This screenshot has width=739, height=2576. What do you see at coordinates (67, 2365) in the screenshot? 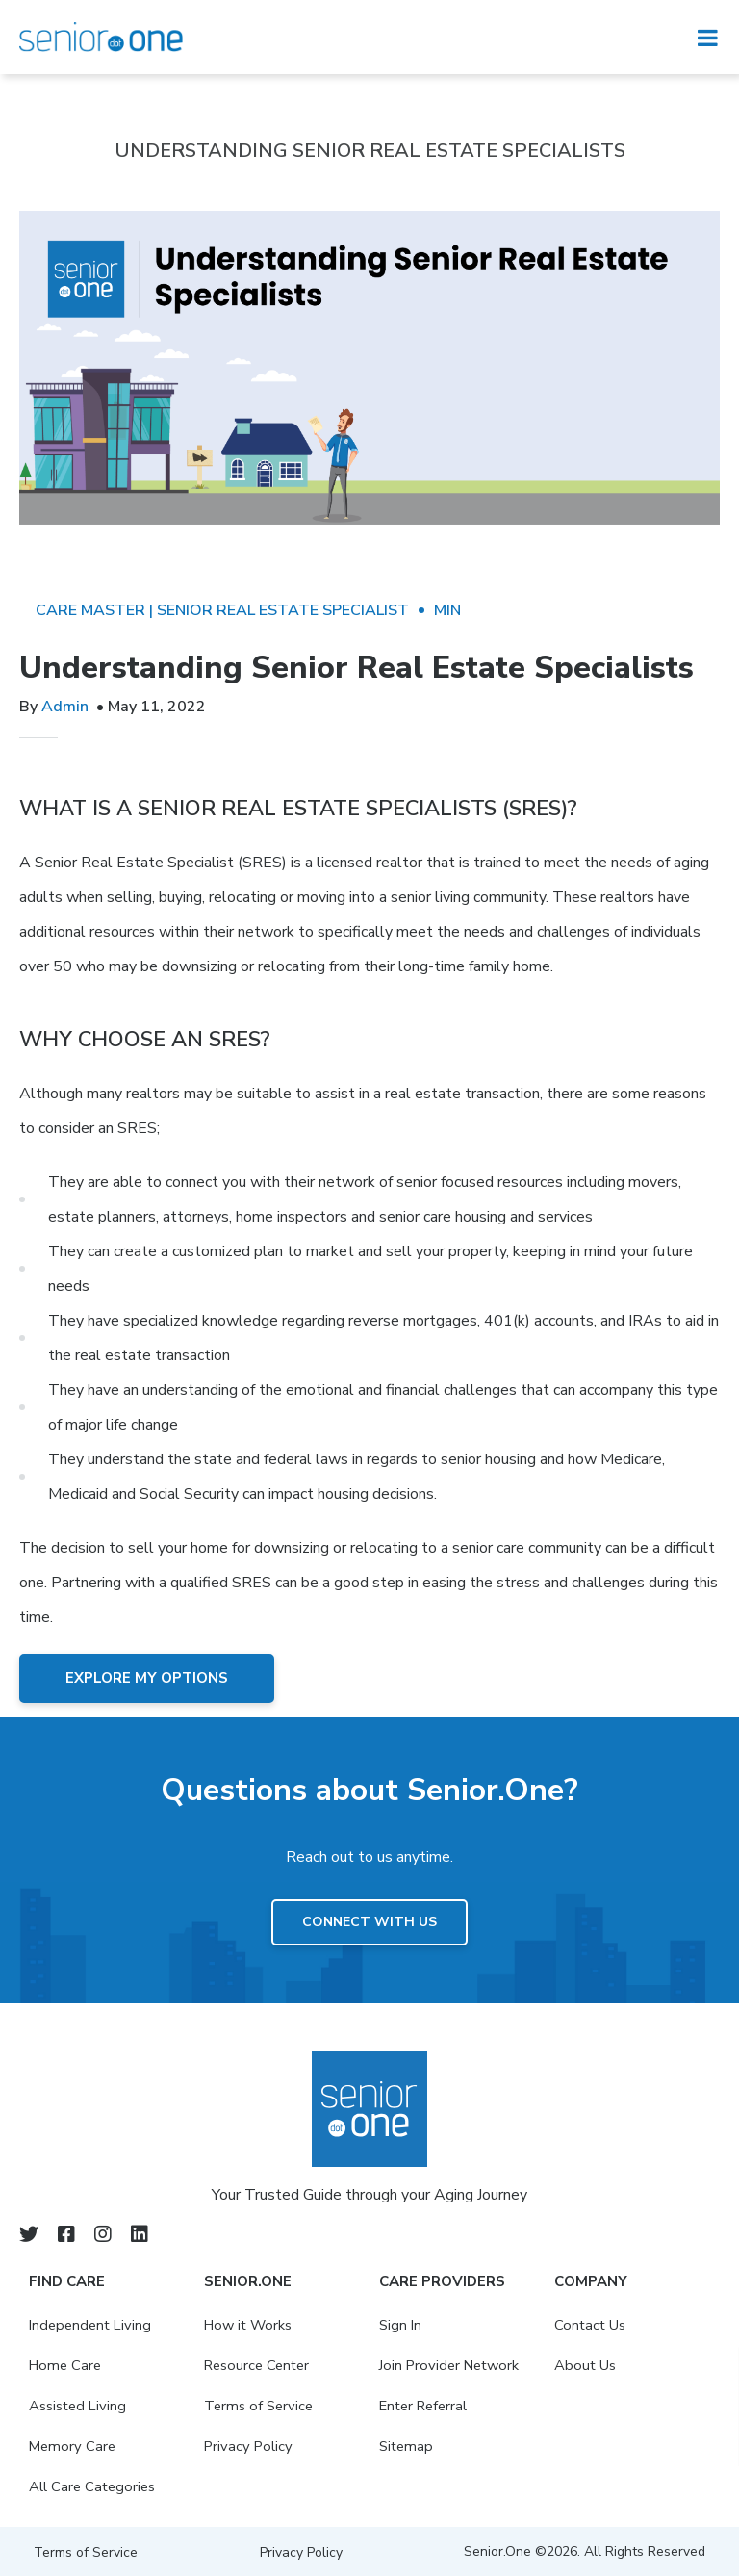
I see `Home Care` at bounding box center [67, 2365].